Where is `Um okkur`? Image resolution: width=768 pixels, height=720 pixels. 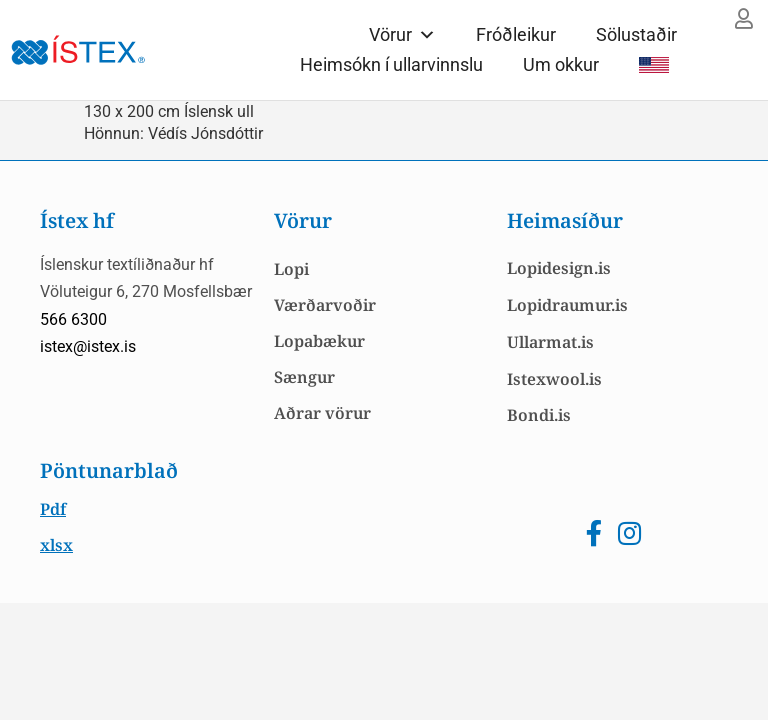 Um okkur is located at coordinates (561, 64).